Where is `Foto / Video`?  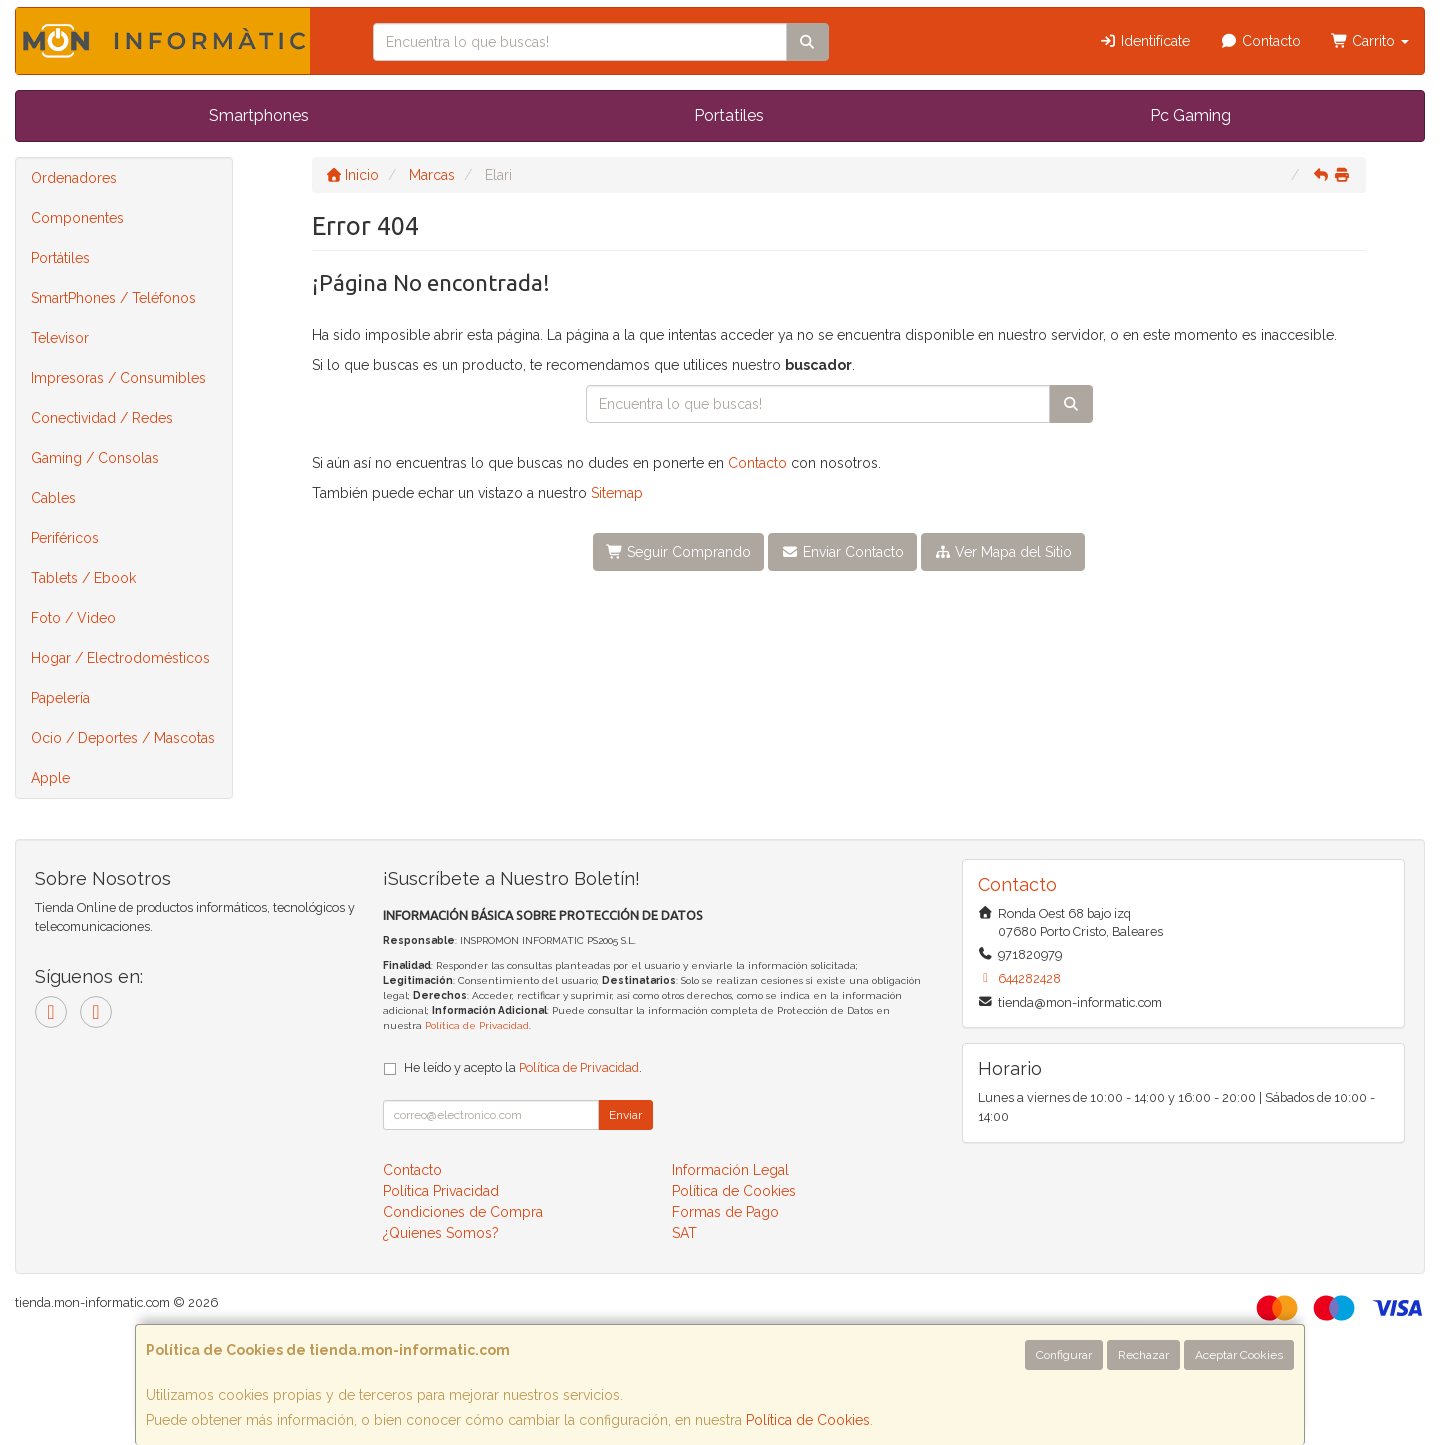 Foto / Video is located at coordinates (73, 618).